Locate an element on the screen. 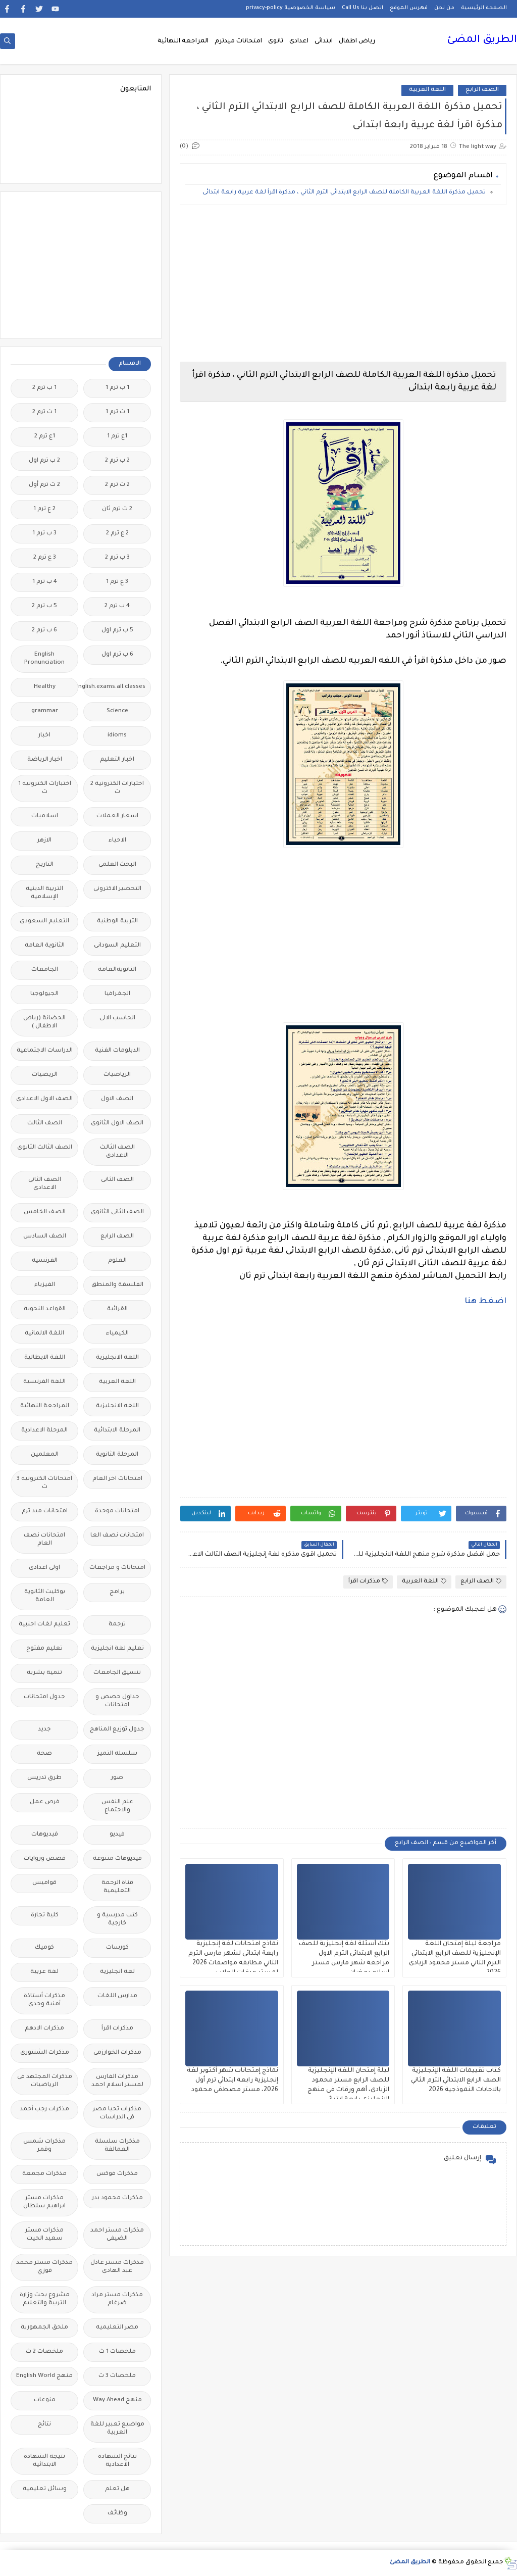 This screenshot has height=2576, width=517. مذكرات مستر احمد الضيفى is located at coordinates (117, 2234).